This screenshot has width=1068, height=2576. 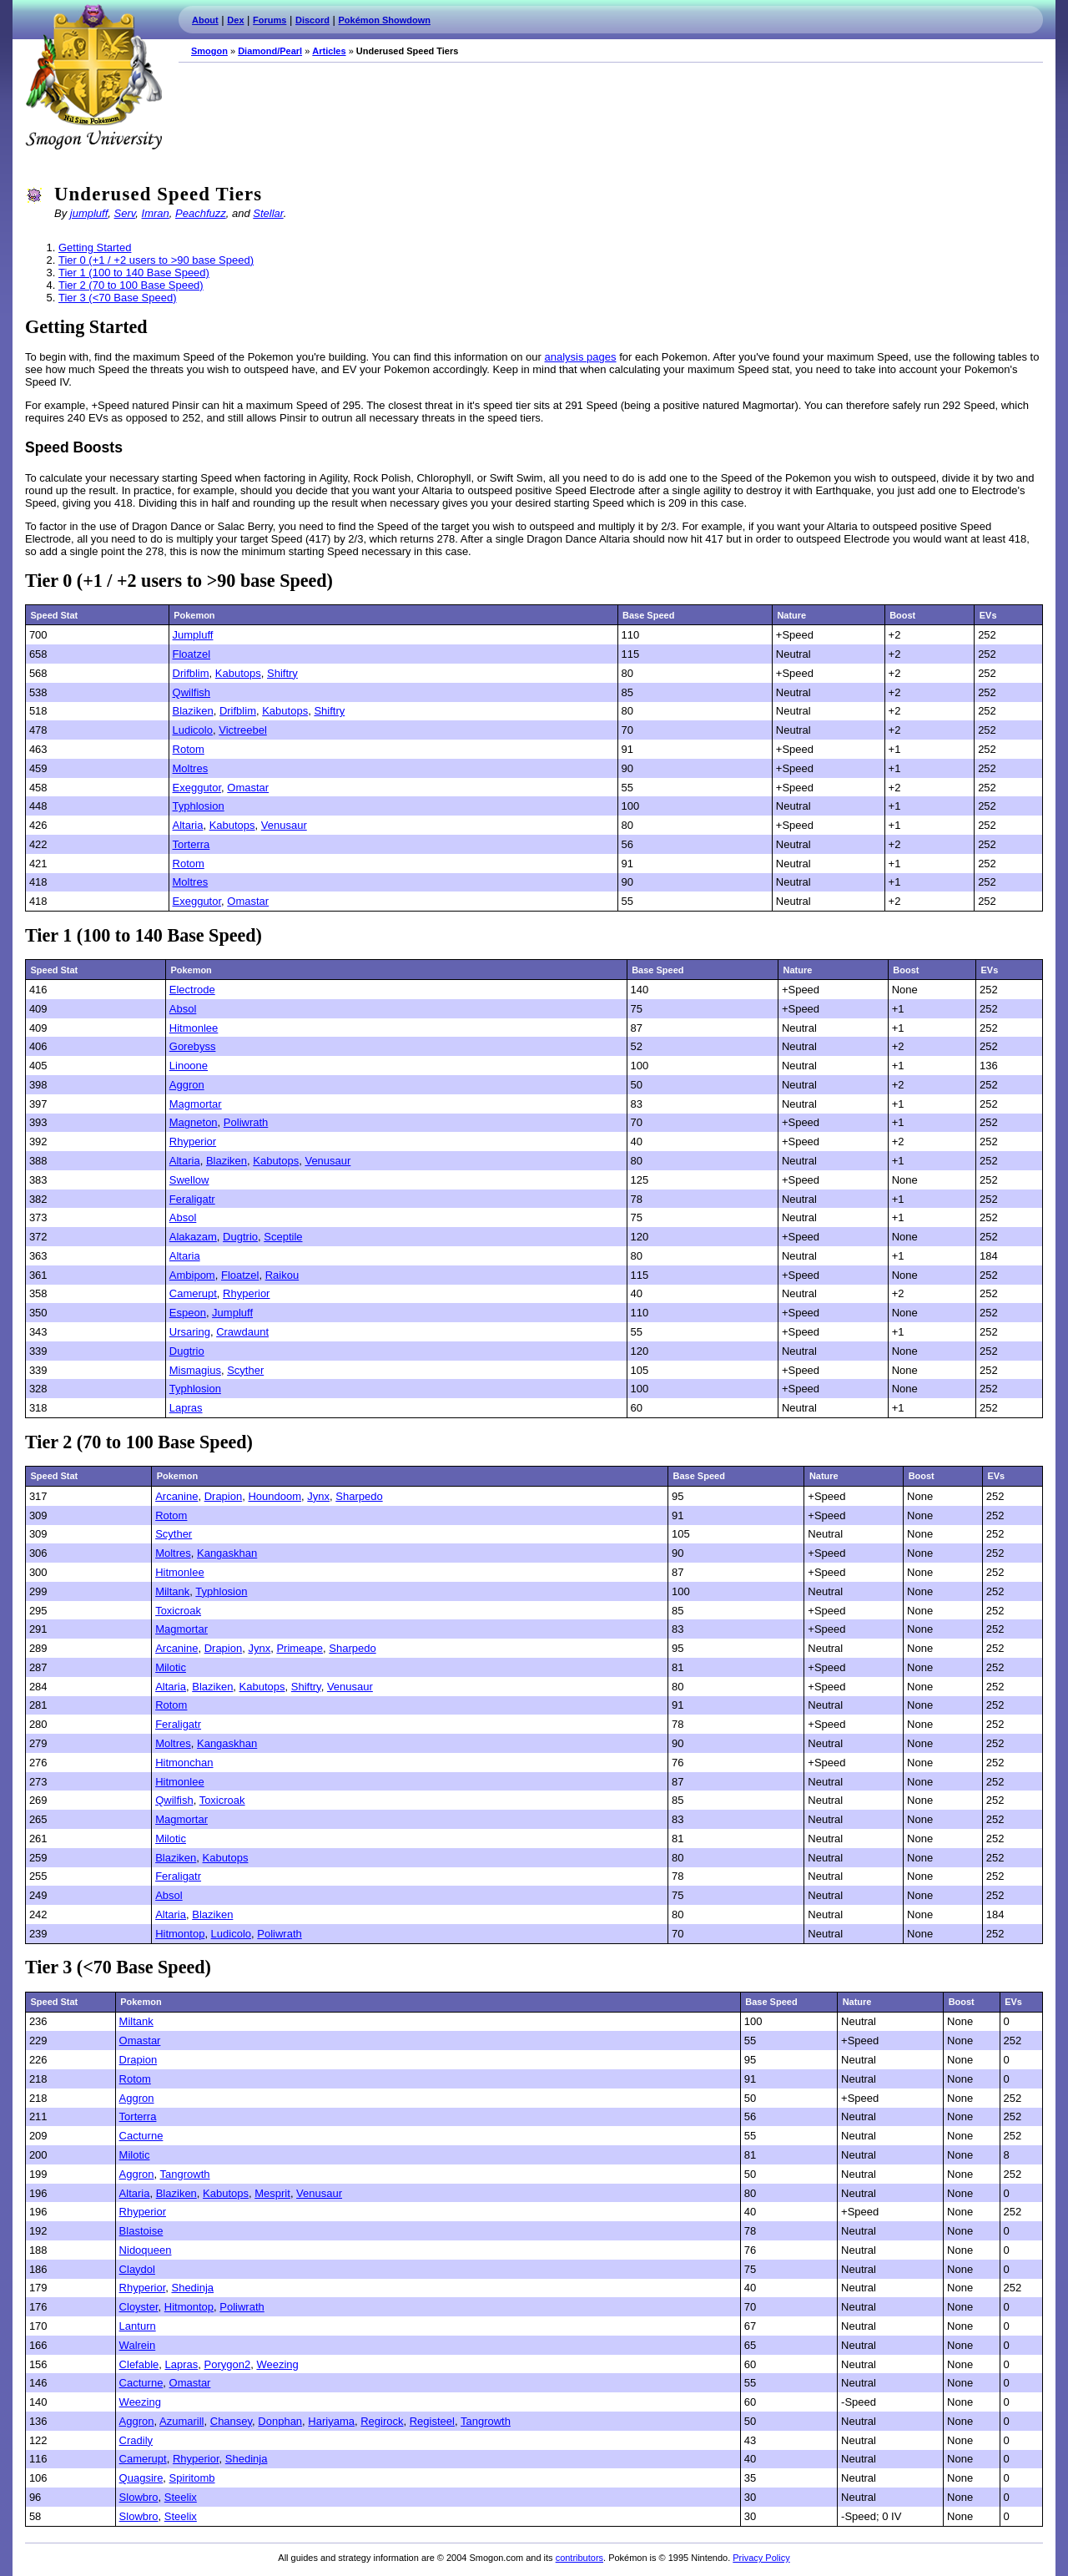 What do you see at coordinates (242, 1332) in the screenshot?
I see `Crawdaunt` at bounding box center [242, 1332].